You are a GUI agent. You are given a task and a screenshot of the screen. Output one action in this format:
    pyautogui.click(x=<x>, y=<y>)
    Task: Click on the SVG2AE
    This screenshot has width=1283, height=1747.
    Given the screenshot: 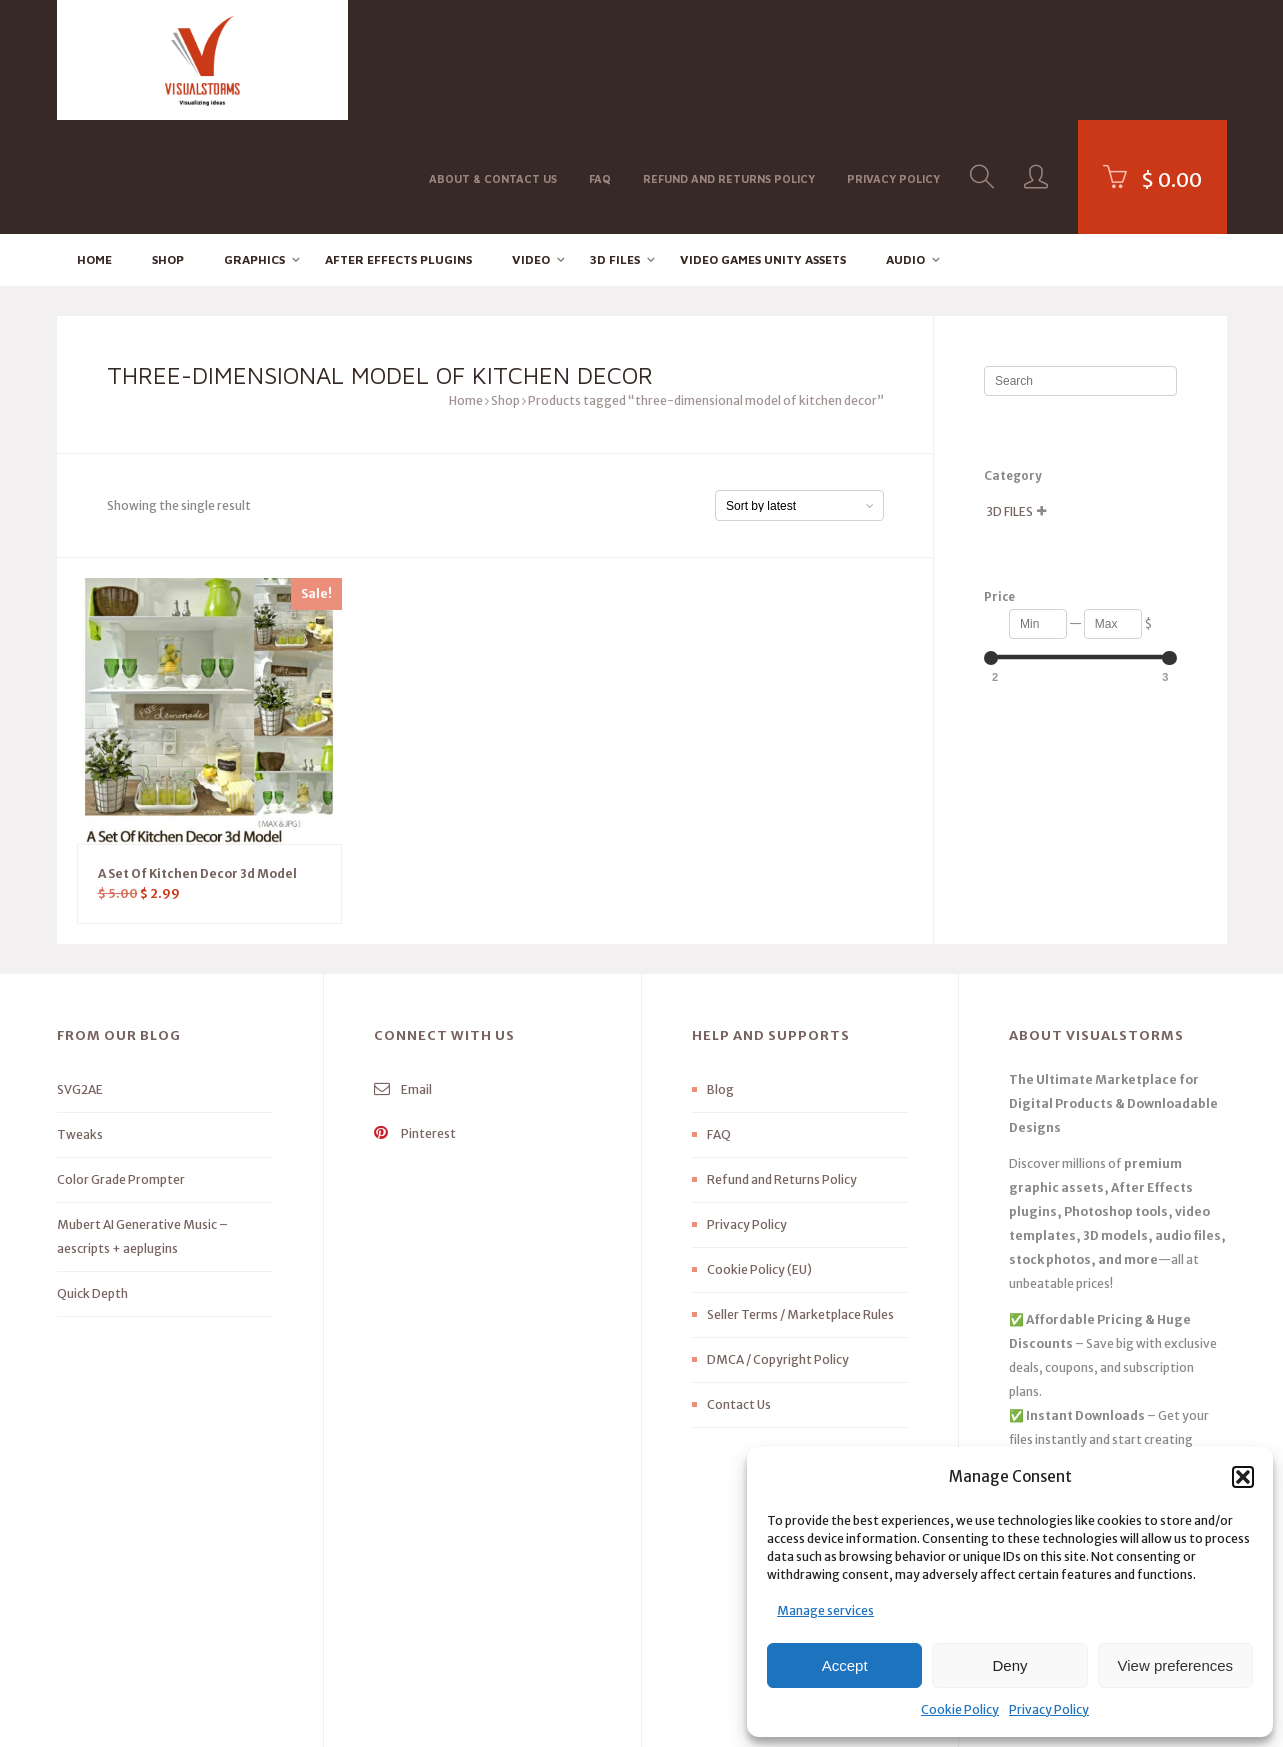 What is the action you would take?
    pyautogui.click(x=80, y=976)
    